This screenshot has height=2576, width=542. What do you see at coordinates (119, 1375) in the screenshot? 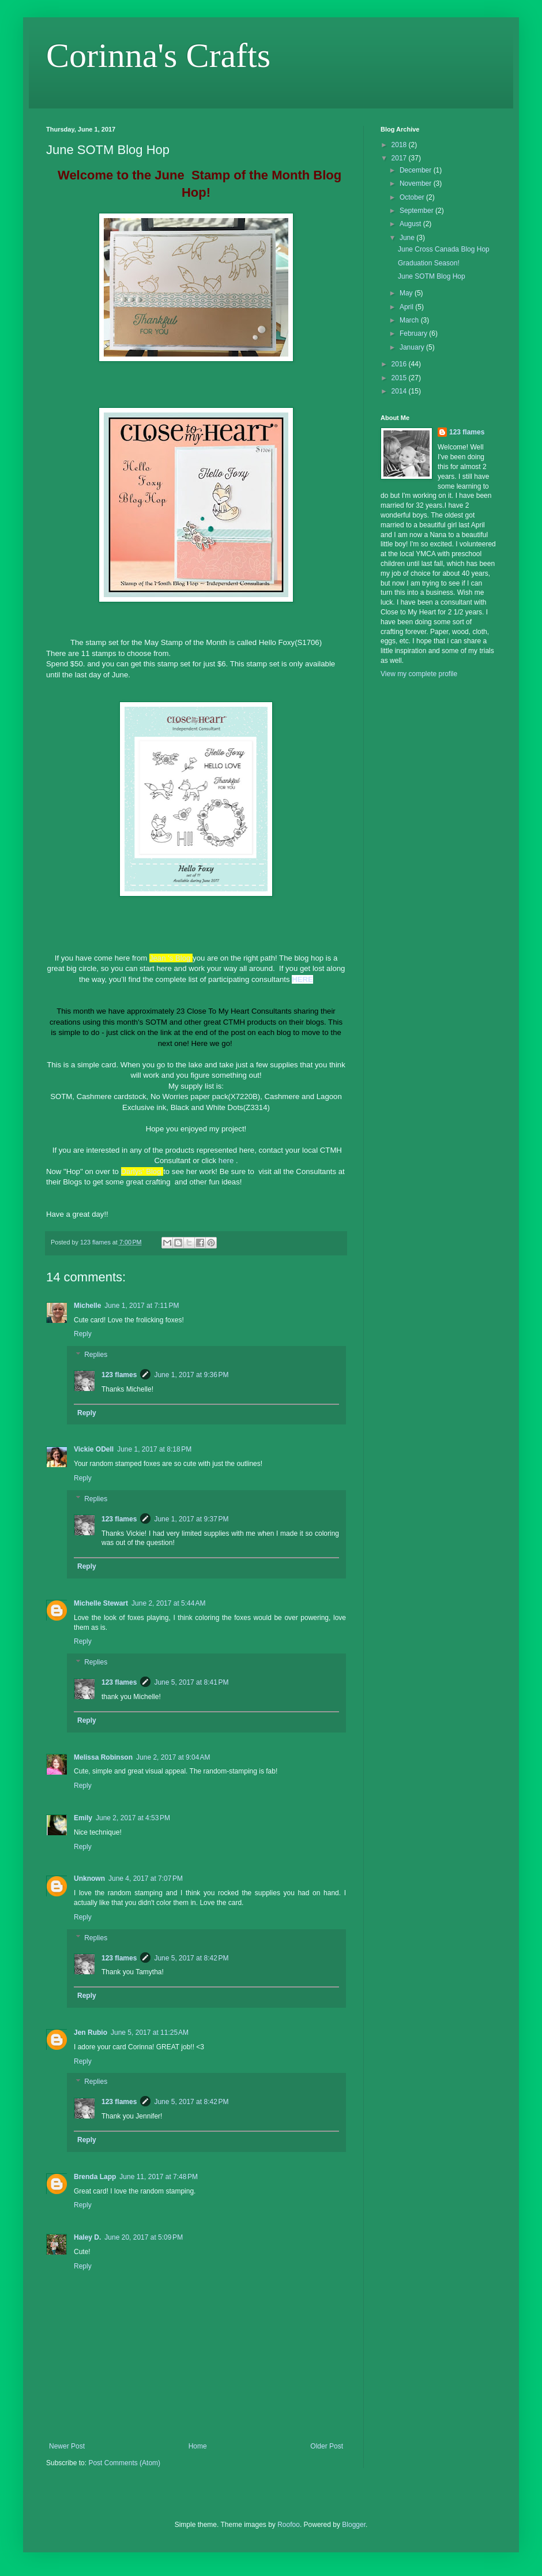
I see `123 flames` at bounding box center [119, 1375].